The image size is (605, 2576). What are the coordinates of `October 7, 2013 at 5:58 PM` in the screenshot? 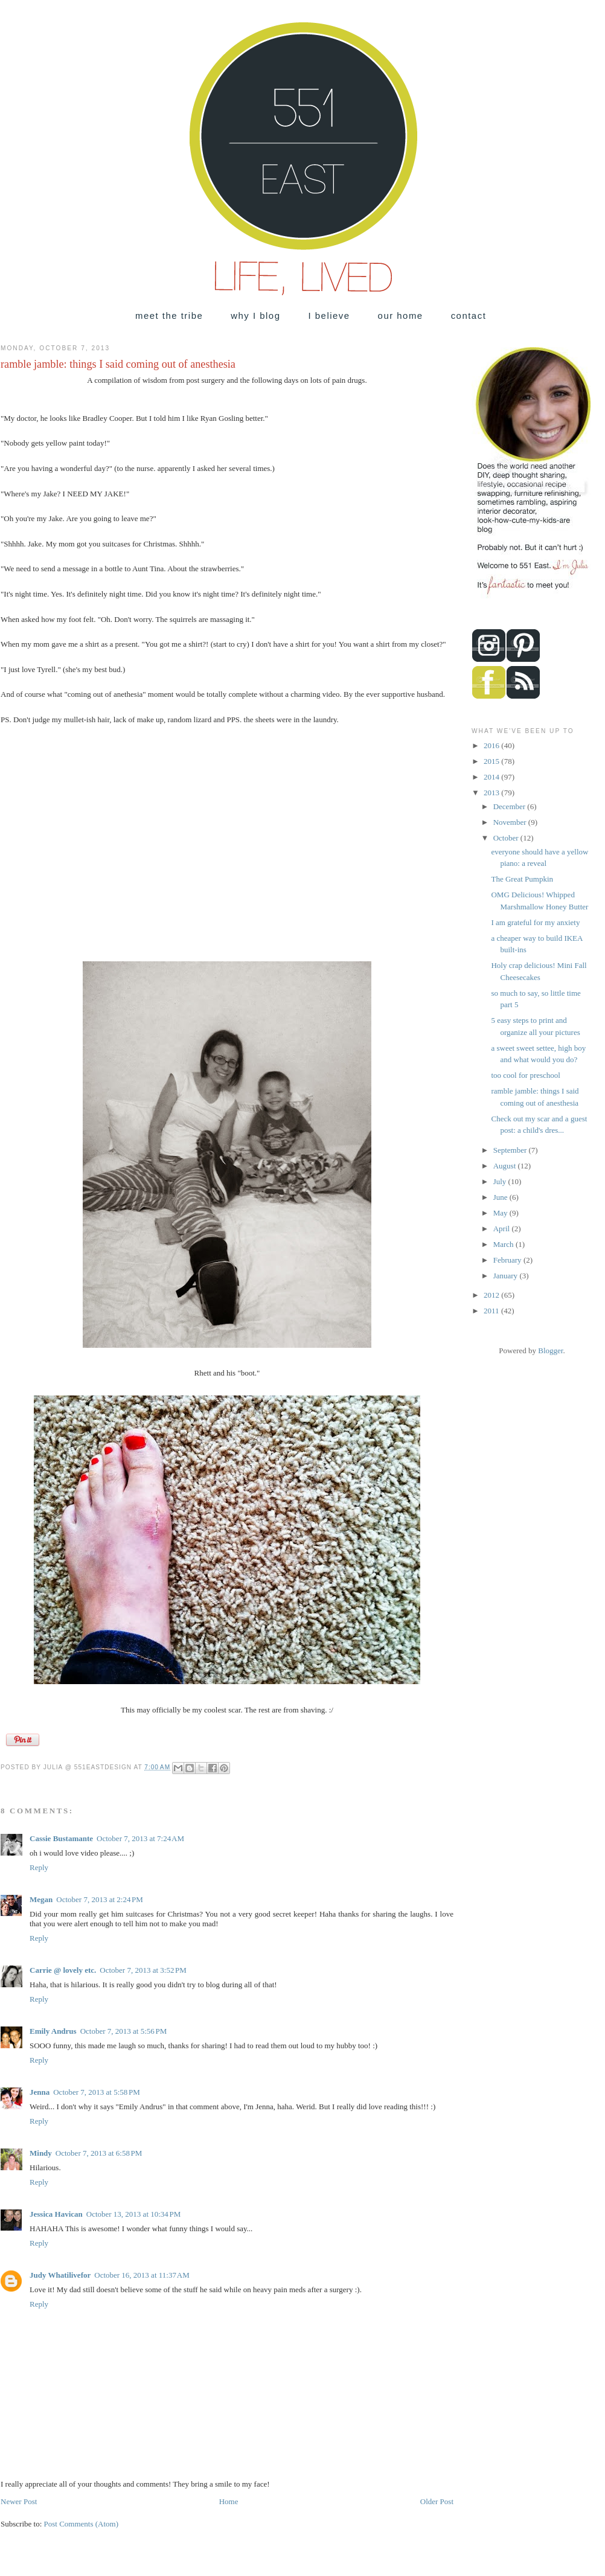 It's located at (96, 2092).